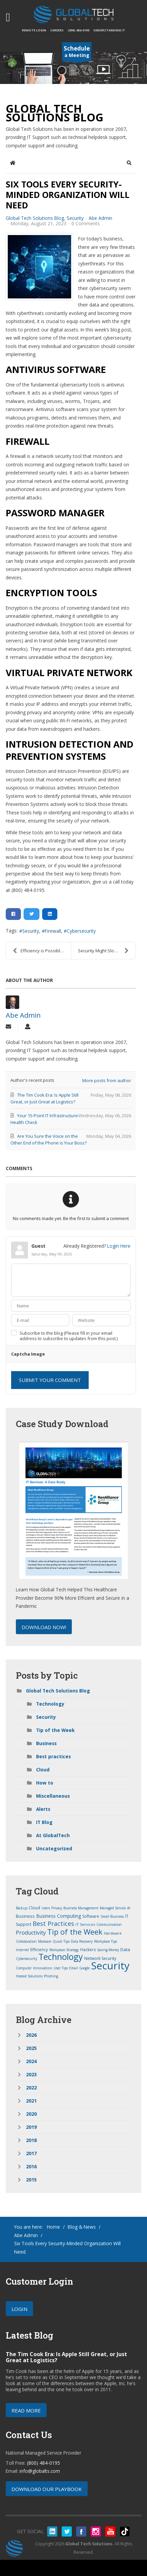 The height and width of the screenshot is (2576, 147). Describe the element at coordinates (73, 1968) in the screenshot. I see `Email` at that location.